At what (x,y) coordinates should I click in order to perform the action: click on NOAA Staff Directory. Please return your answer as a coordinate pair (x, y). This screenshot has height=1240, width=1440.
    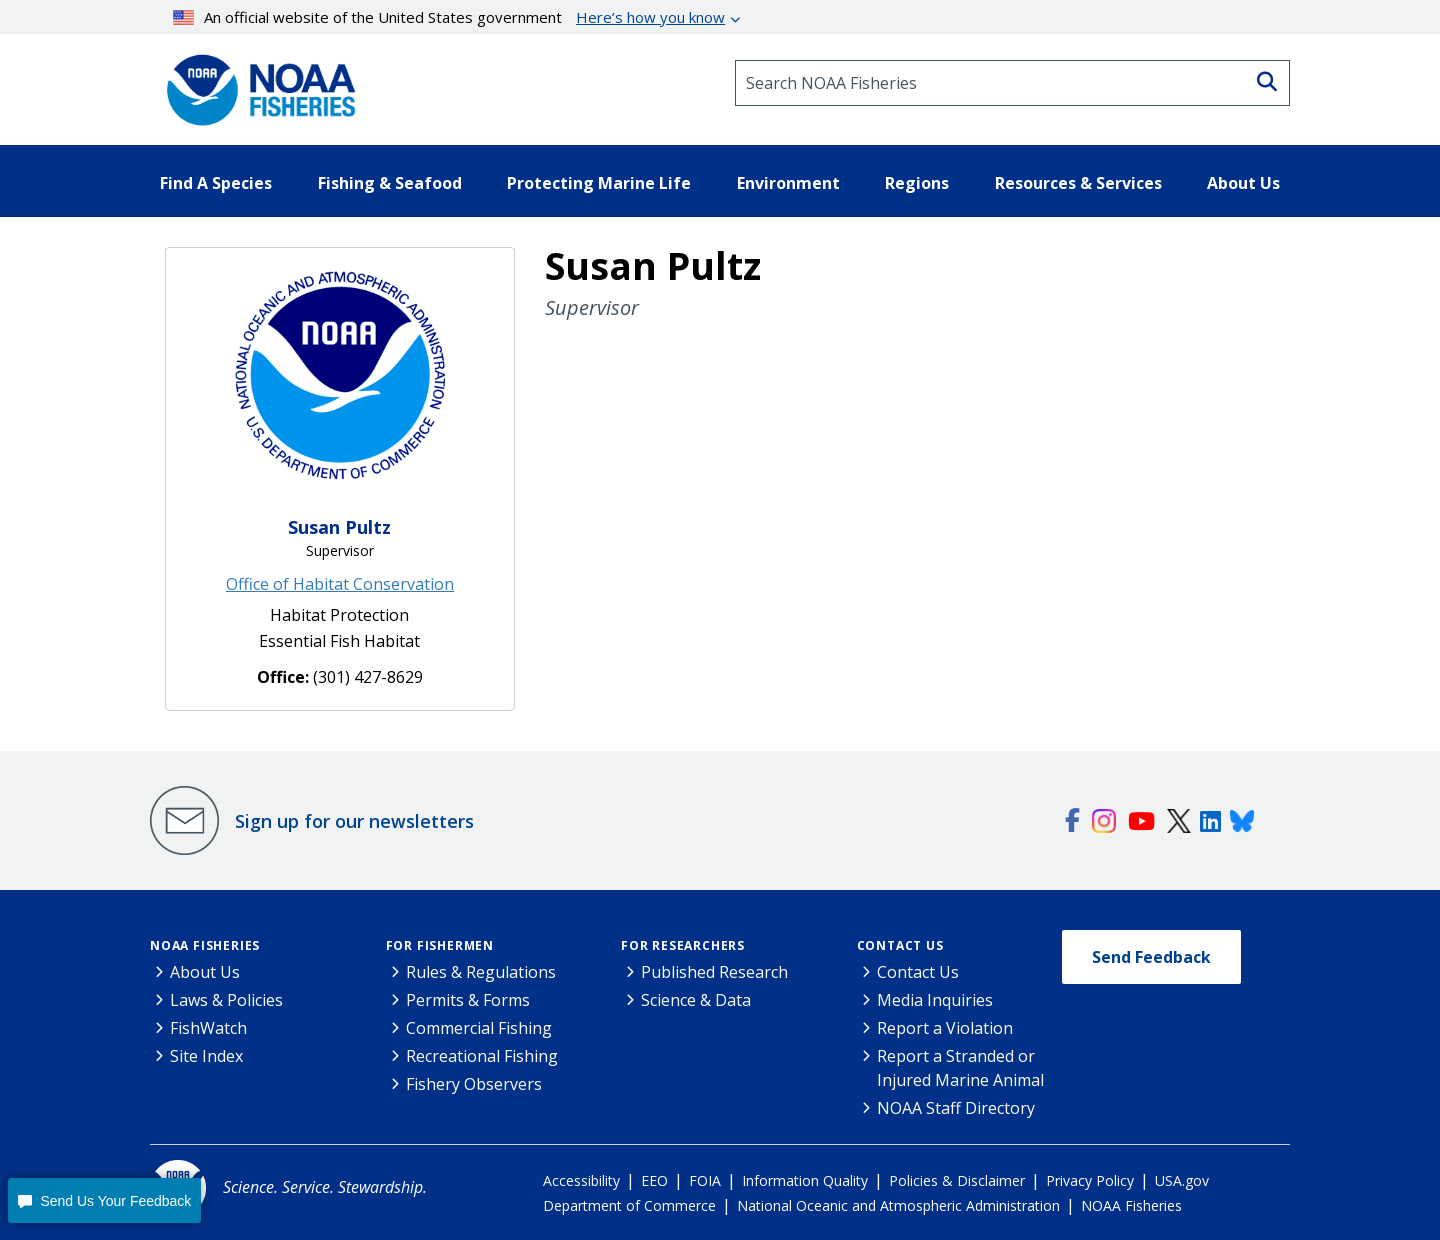
    Looking at the image, I should click on (956, 1108).